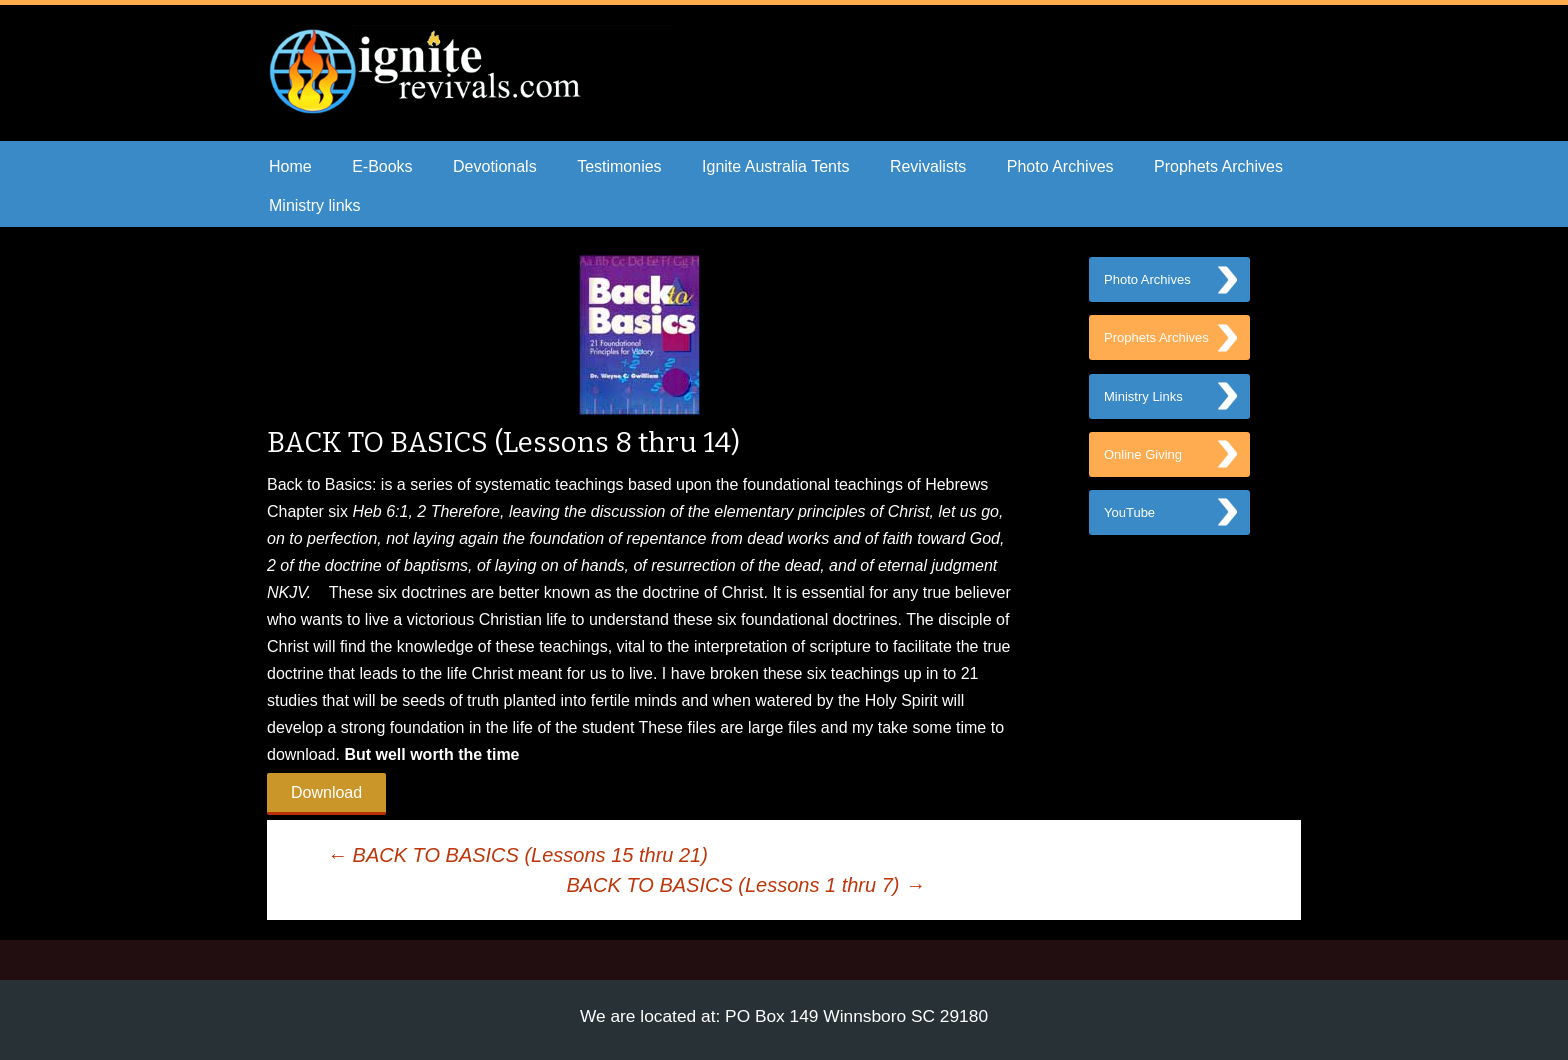  What do you see at coordinates (928, 166) in the screenshot?
I see `Revivalists` at bounding box center [928, 166].